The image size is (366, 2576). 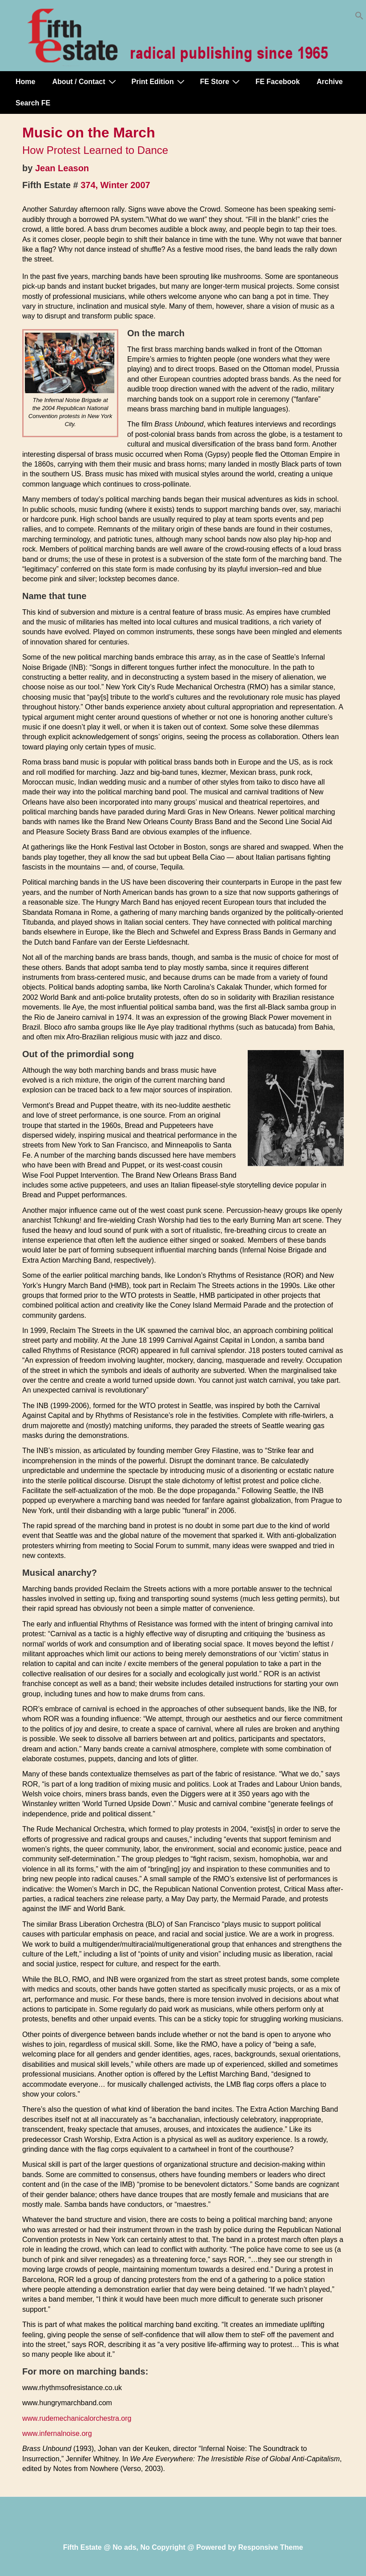 I want to click on Home, so click(x=25, y=81).